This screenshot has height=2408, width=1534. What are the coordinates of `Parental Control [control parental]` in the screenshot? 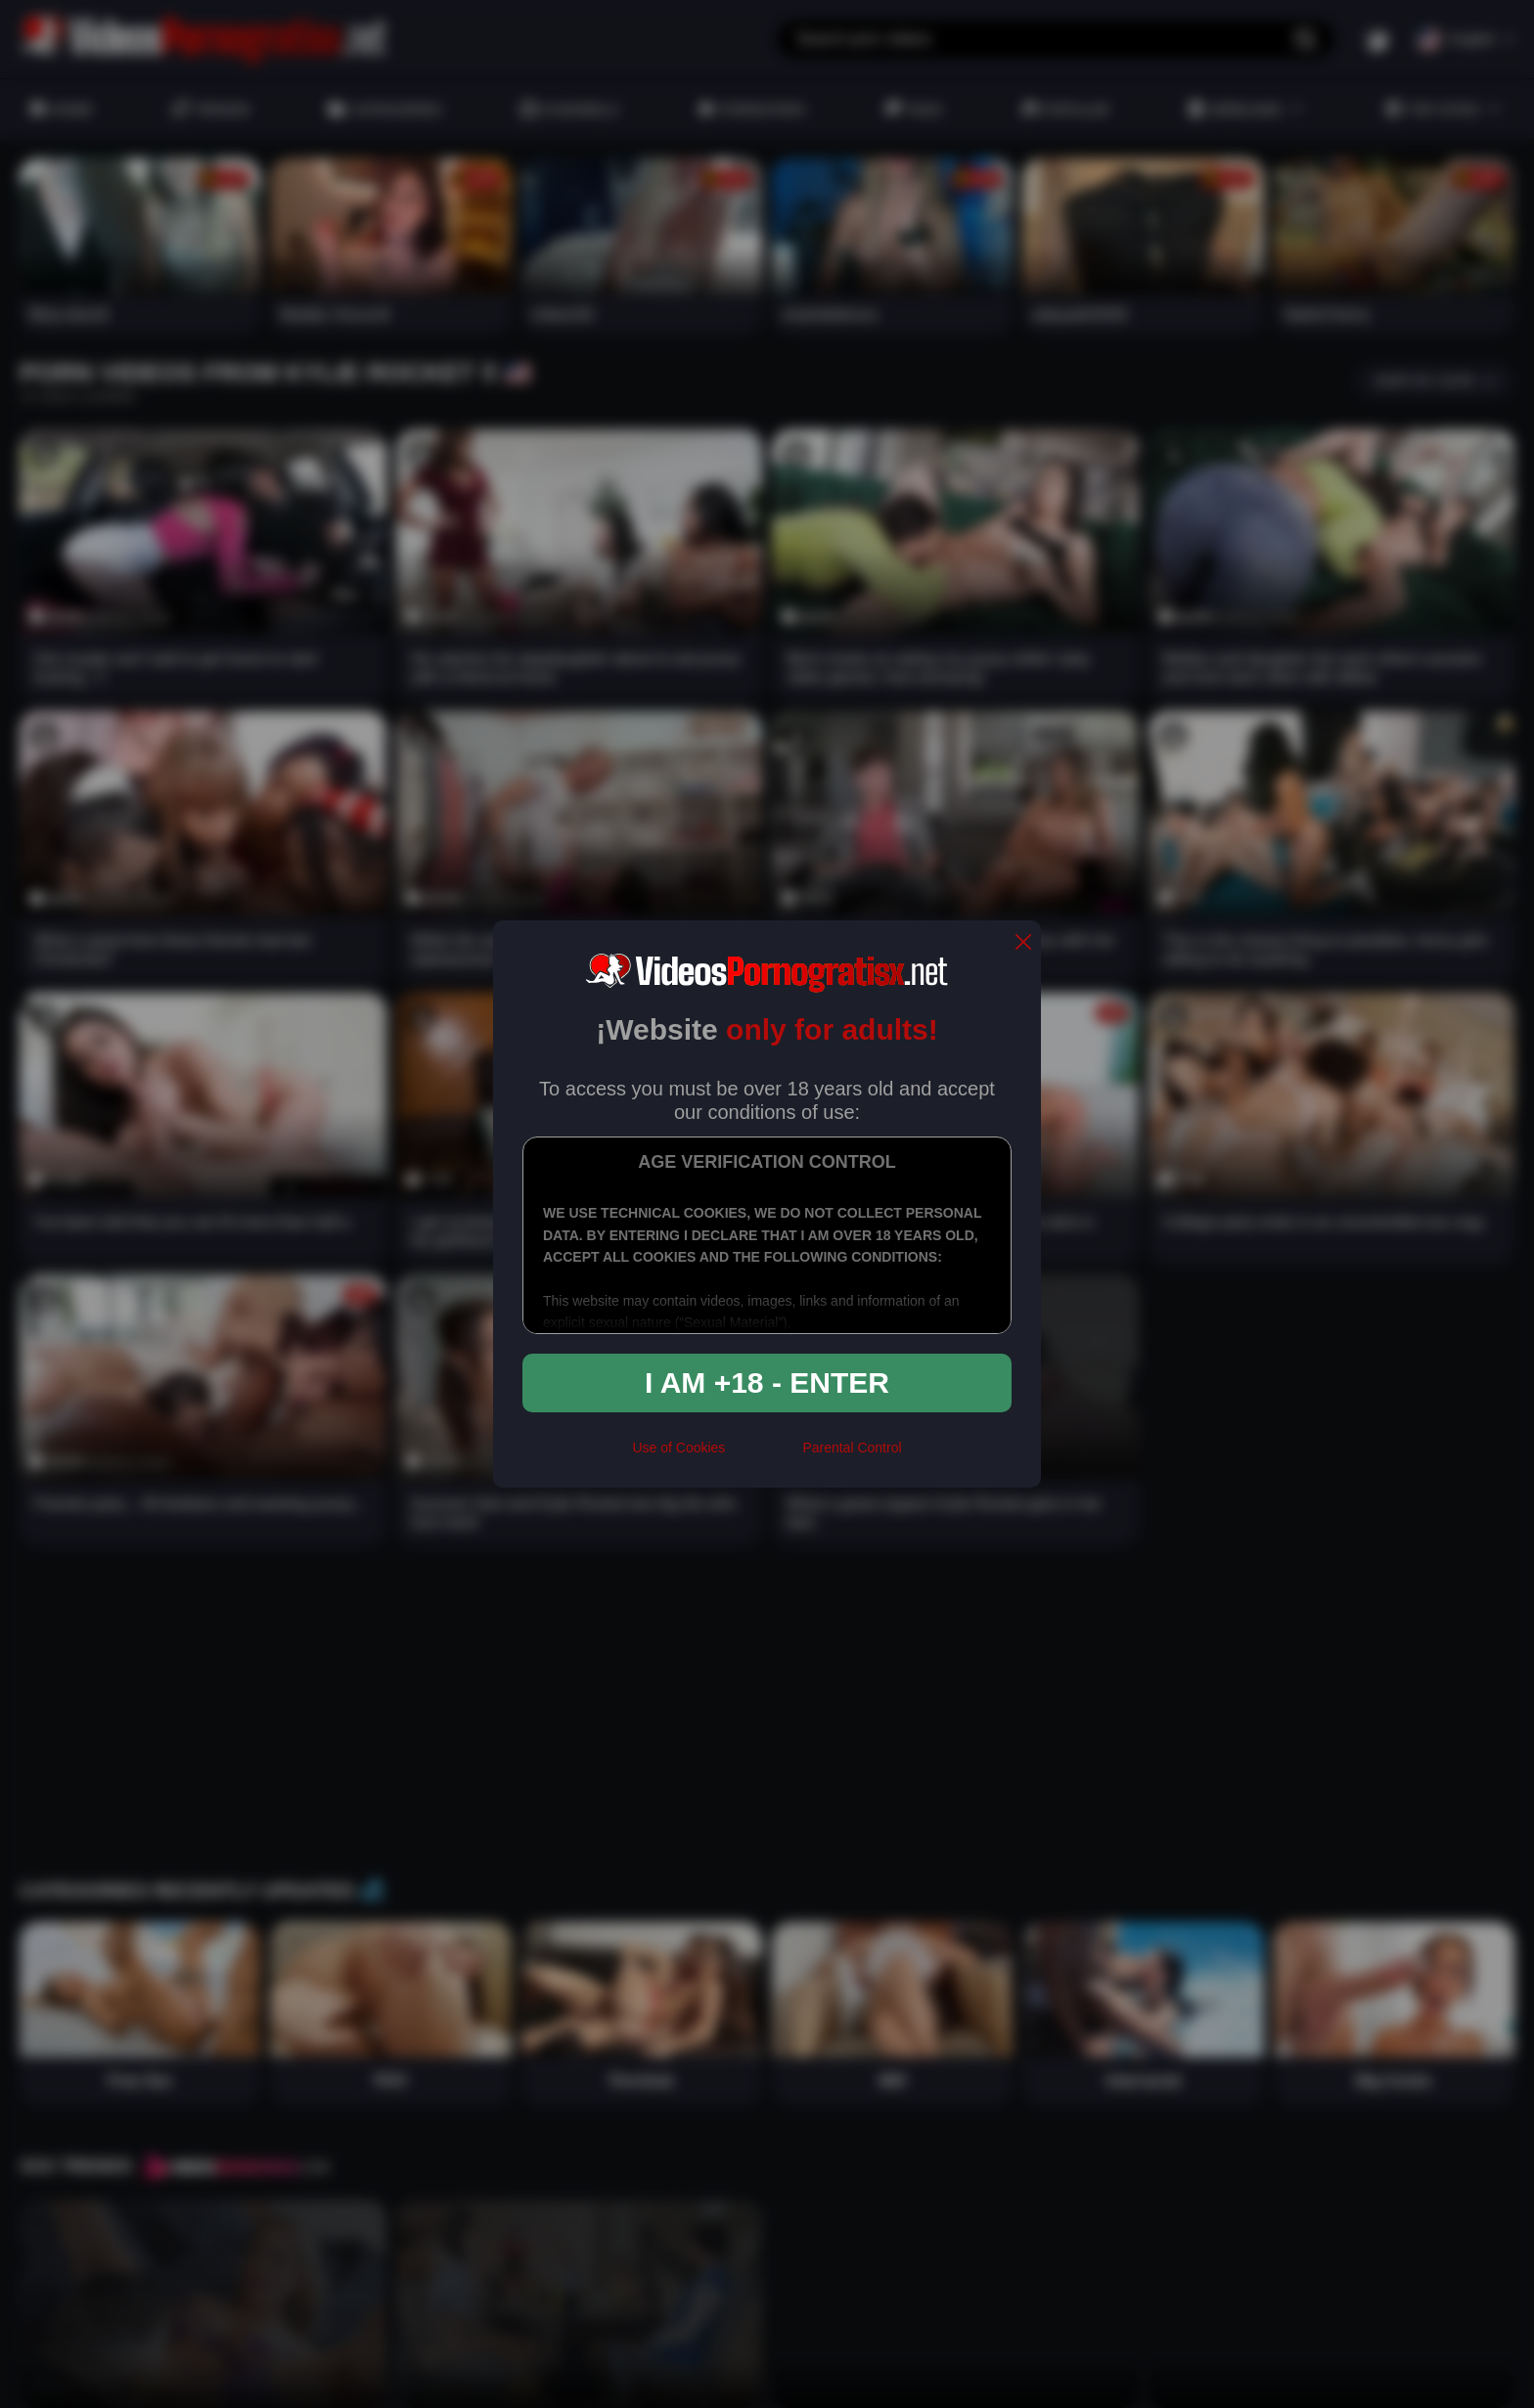 It's located at (851, 1447).